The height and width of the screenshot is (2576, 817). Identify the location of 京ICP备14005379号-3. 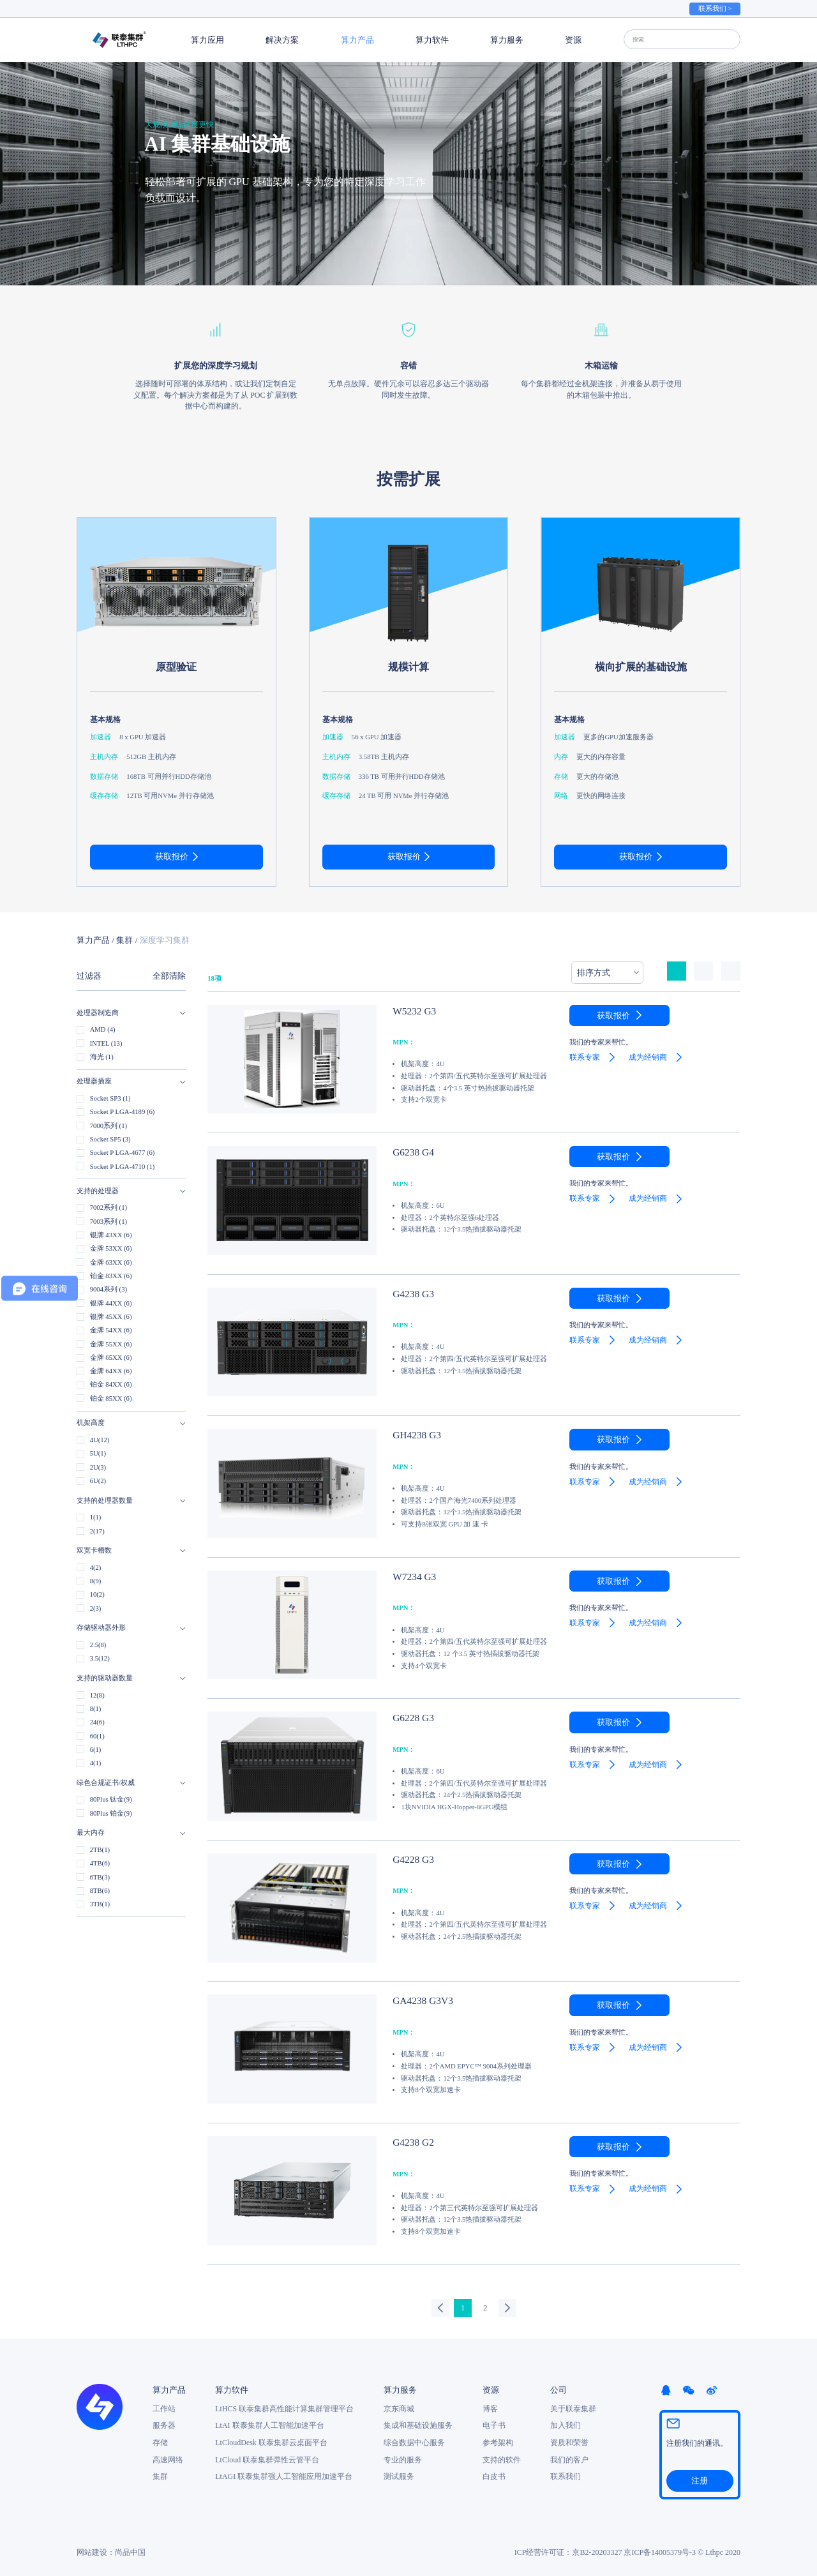
(660, 2548).